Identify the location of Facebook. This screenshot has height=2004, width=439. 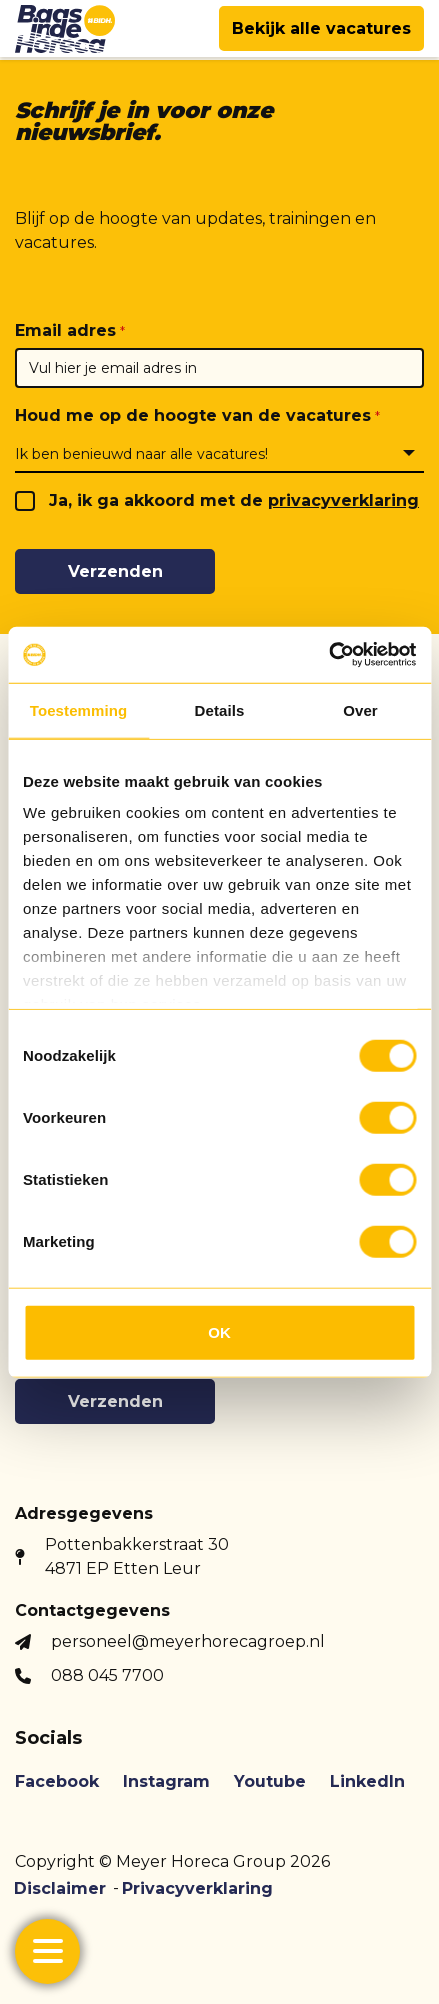
(57, 1781).